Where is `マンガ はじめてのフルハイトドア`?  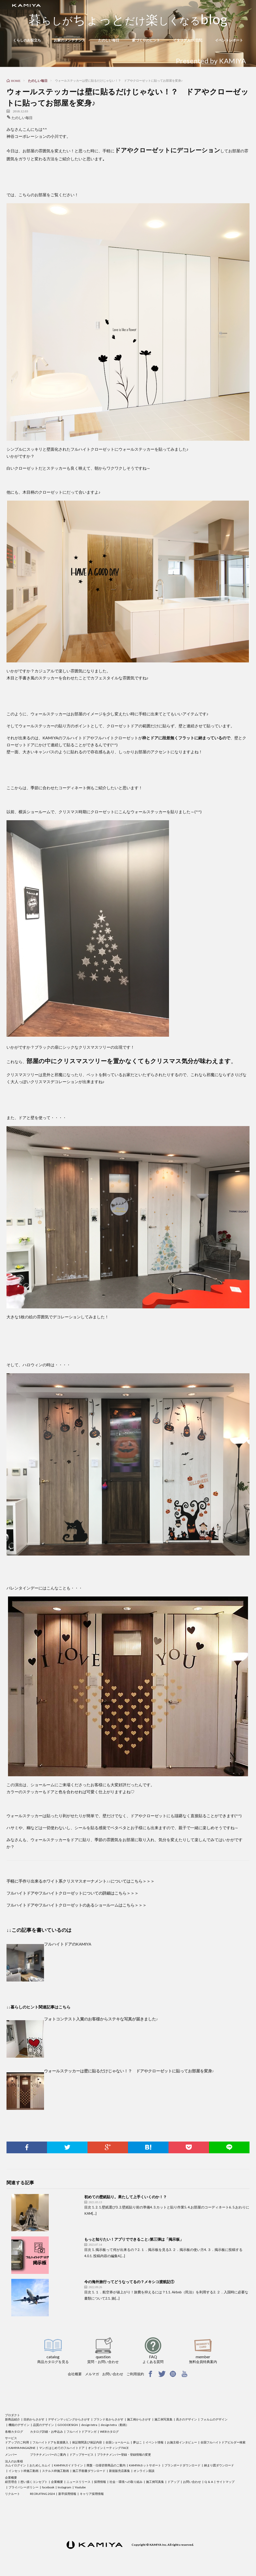 マンガ はじめてのフルハイトドア is located at coordinates (61, 2448).